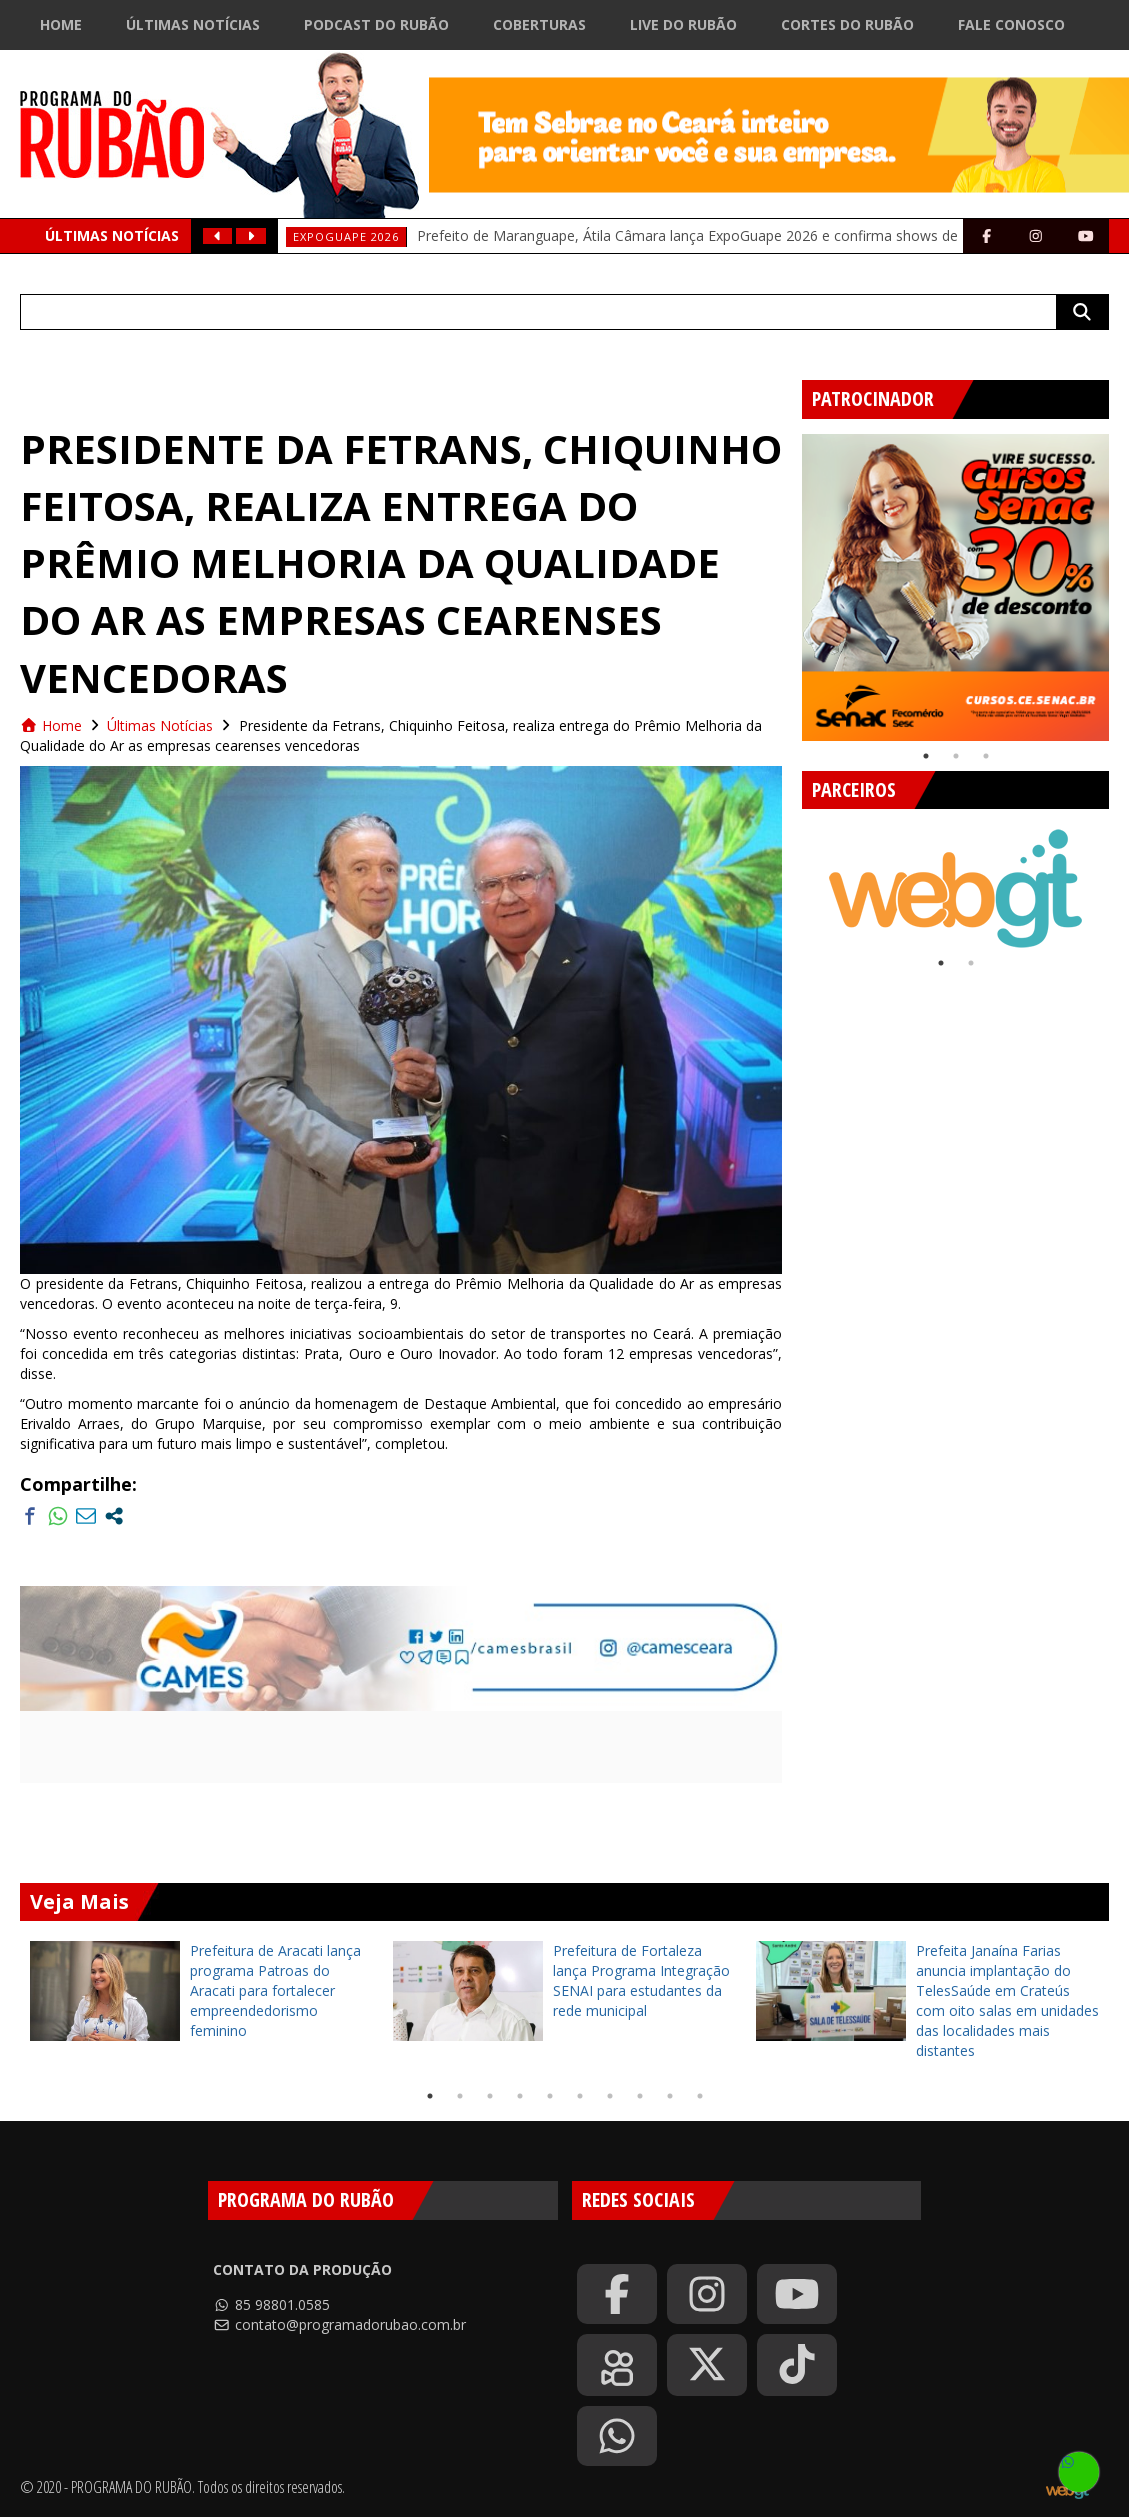 This screenshot has width=1129, height=2517. What do you see at coordinates (193, 24) in the screenshot?
I see `Últimas Notícias` at bounding box center [193, 24].